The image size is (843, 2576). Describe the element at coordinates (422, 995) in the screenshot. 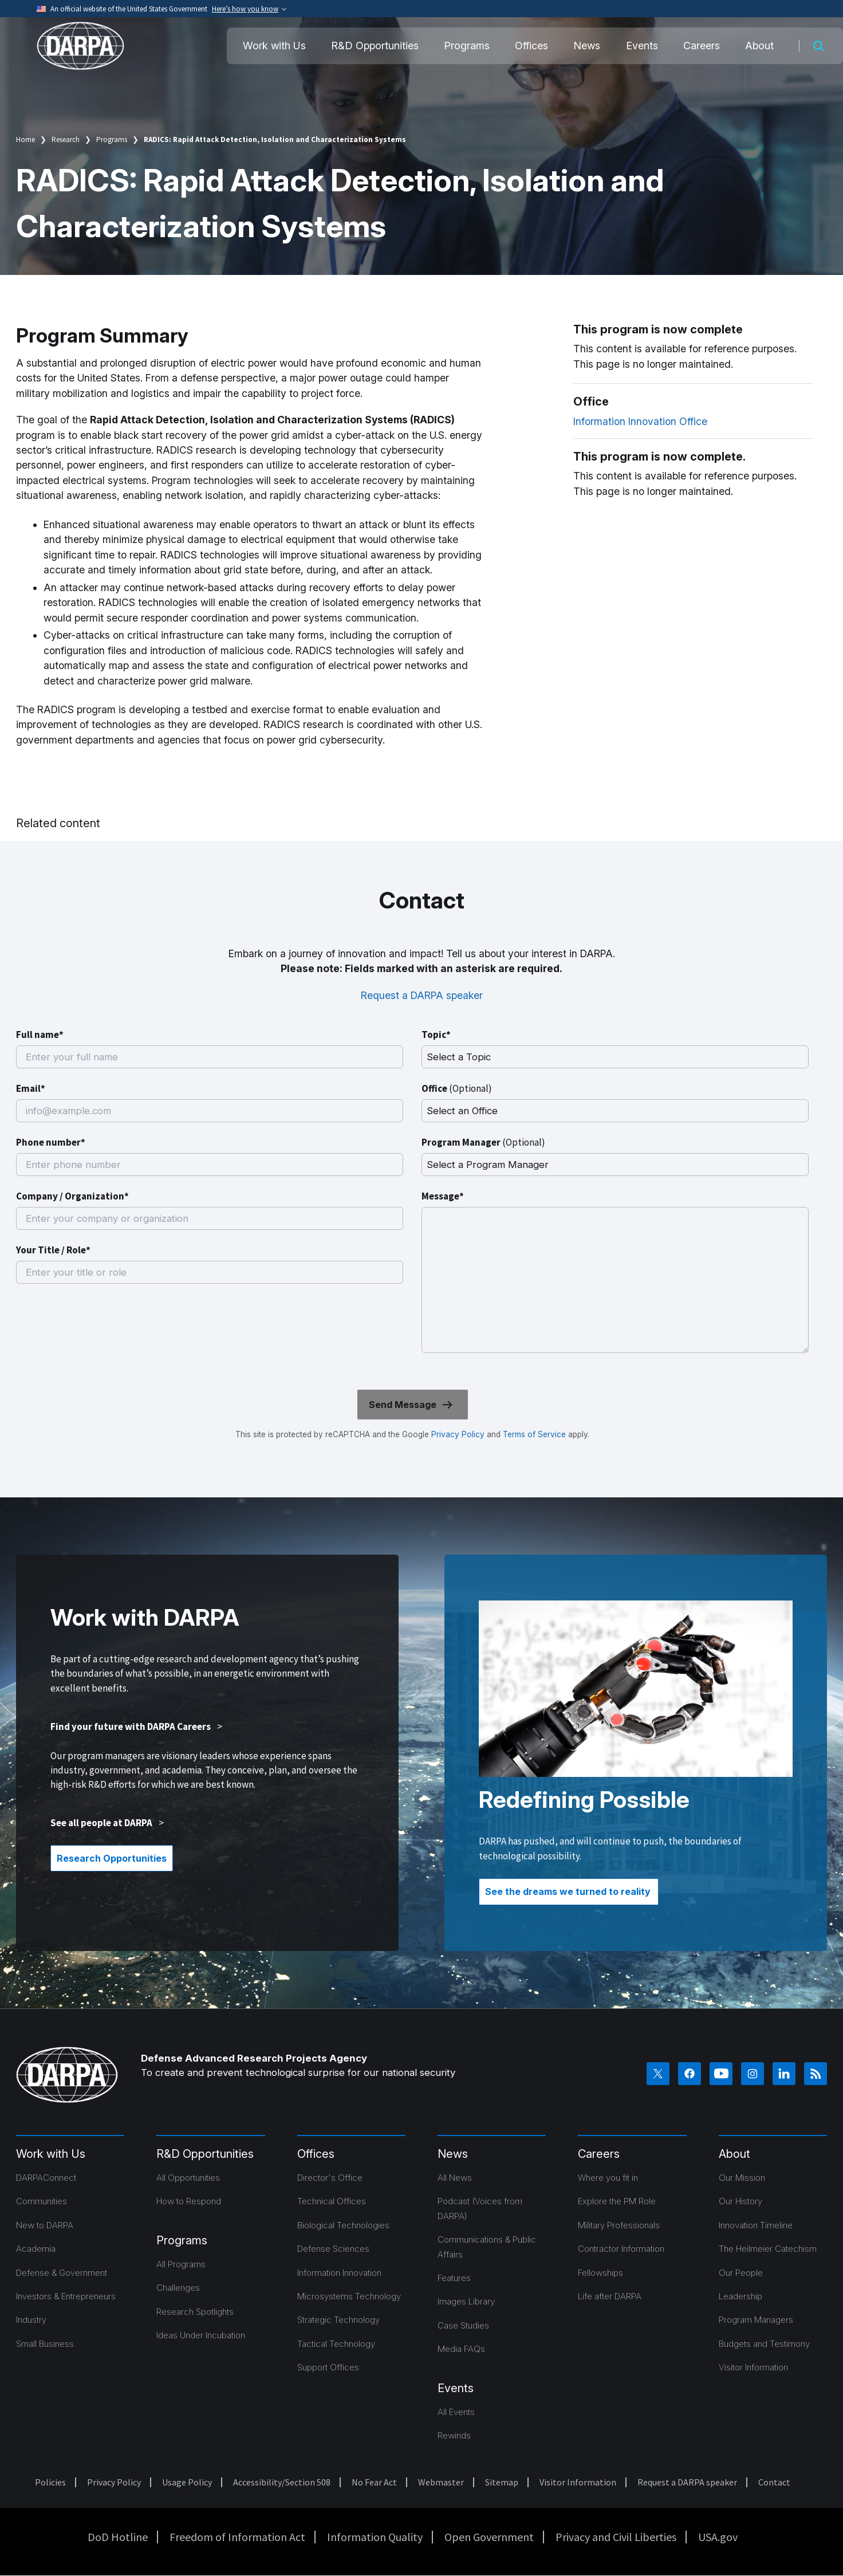

I see `Request a DARPA speaker` at that location.